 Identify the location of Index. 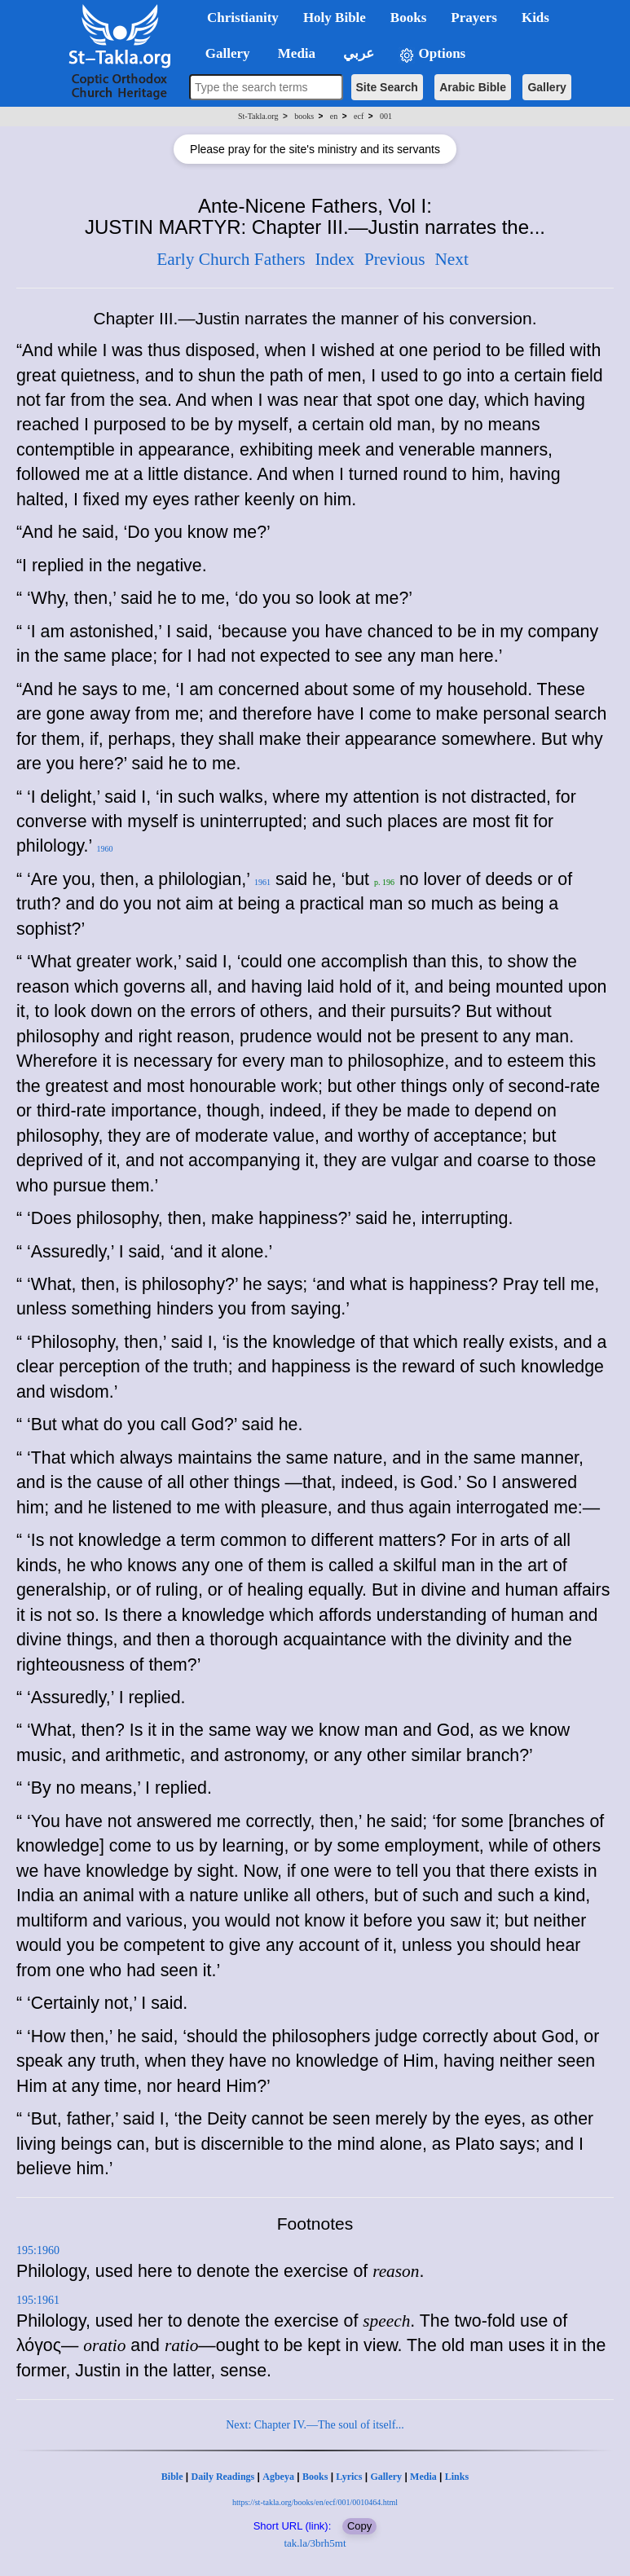
(335, 259).